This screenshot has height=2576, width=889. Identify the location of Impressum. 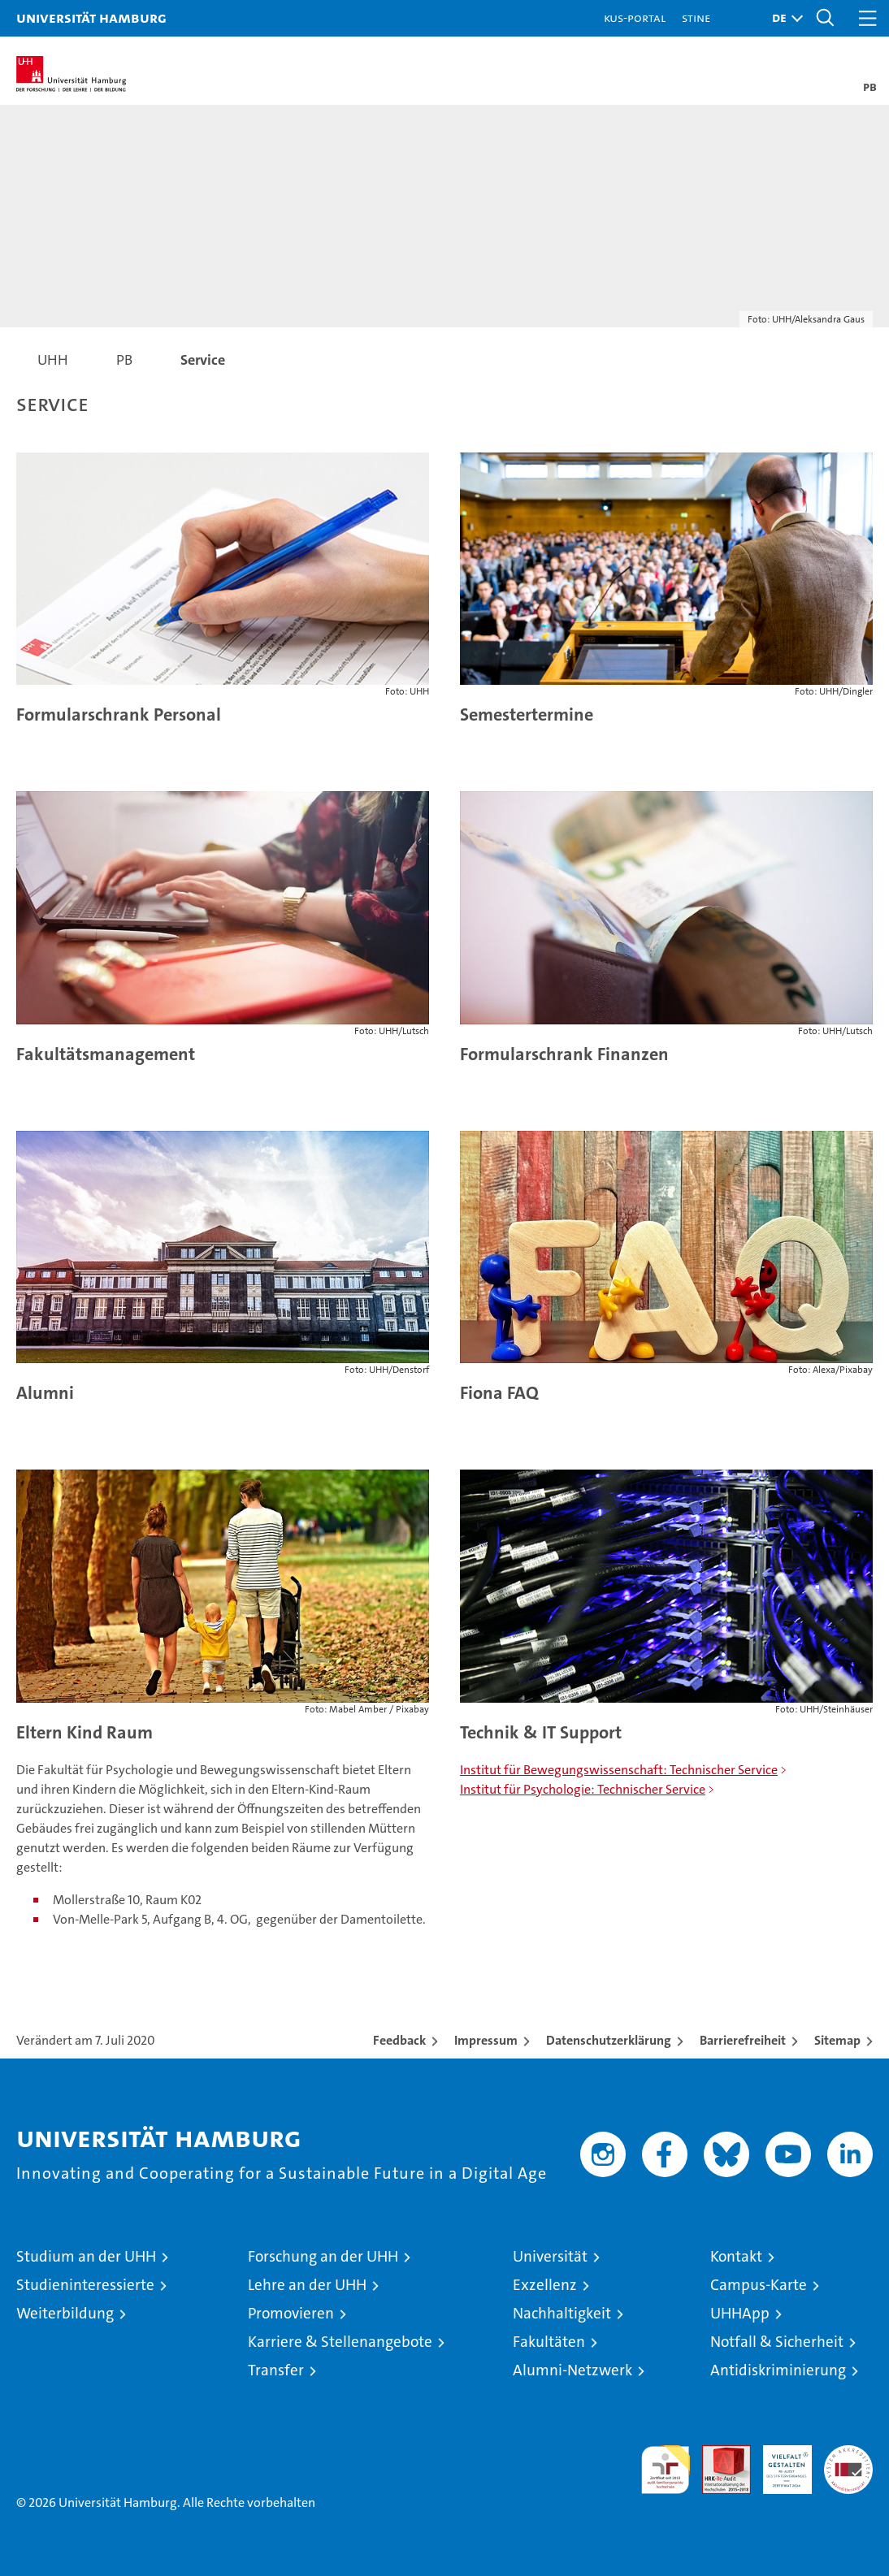
(486, 2040).